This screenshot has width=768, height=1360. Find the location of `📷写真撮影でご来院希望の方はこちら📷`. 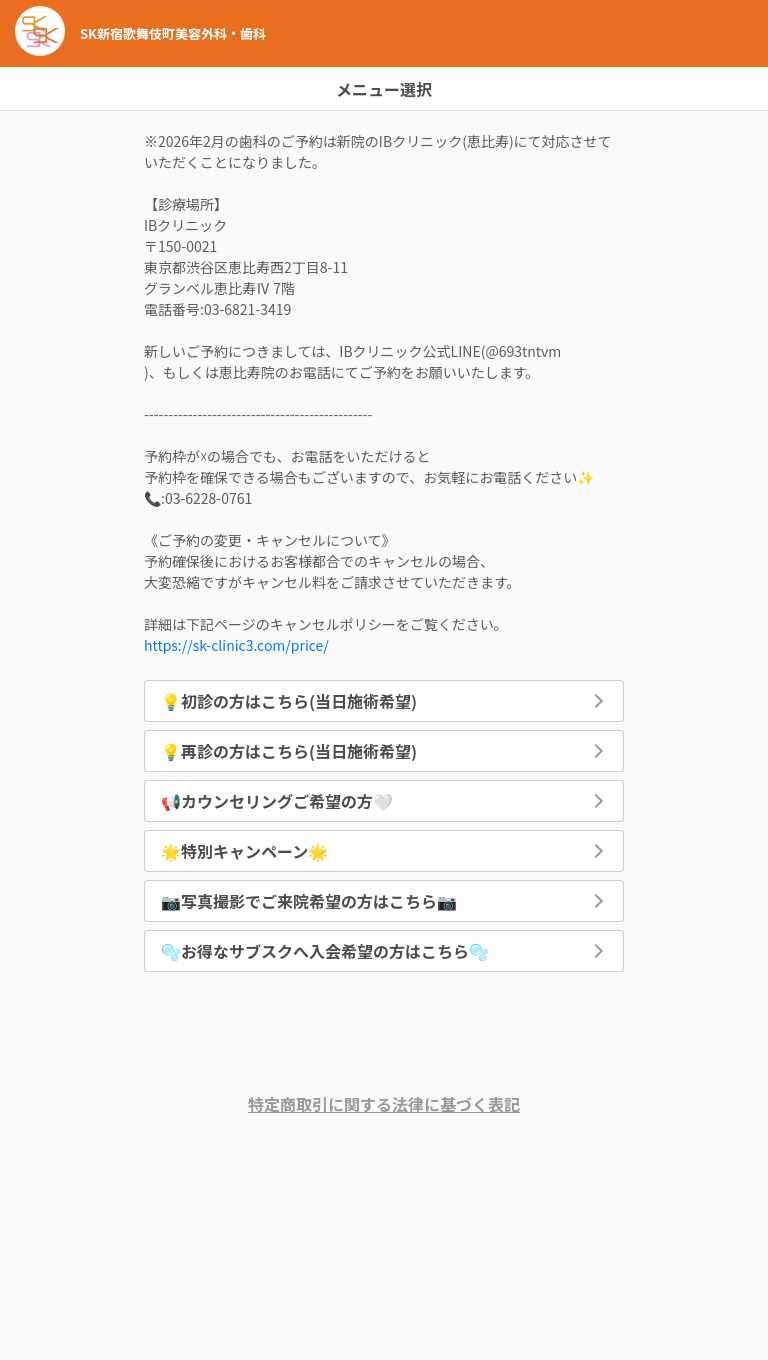

📷写真撮影でご来院希望の方はこちら📷 is located at coordinates (309, 901).